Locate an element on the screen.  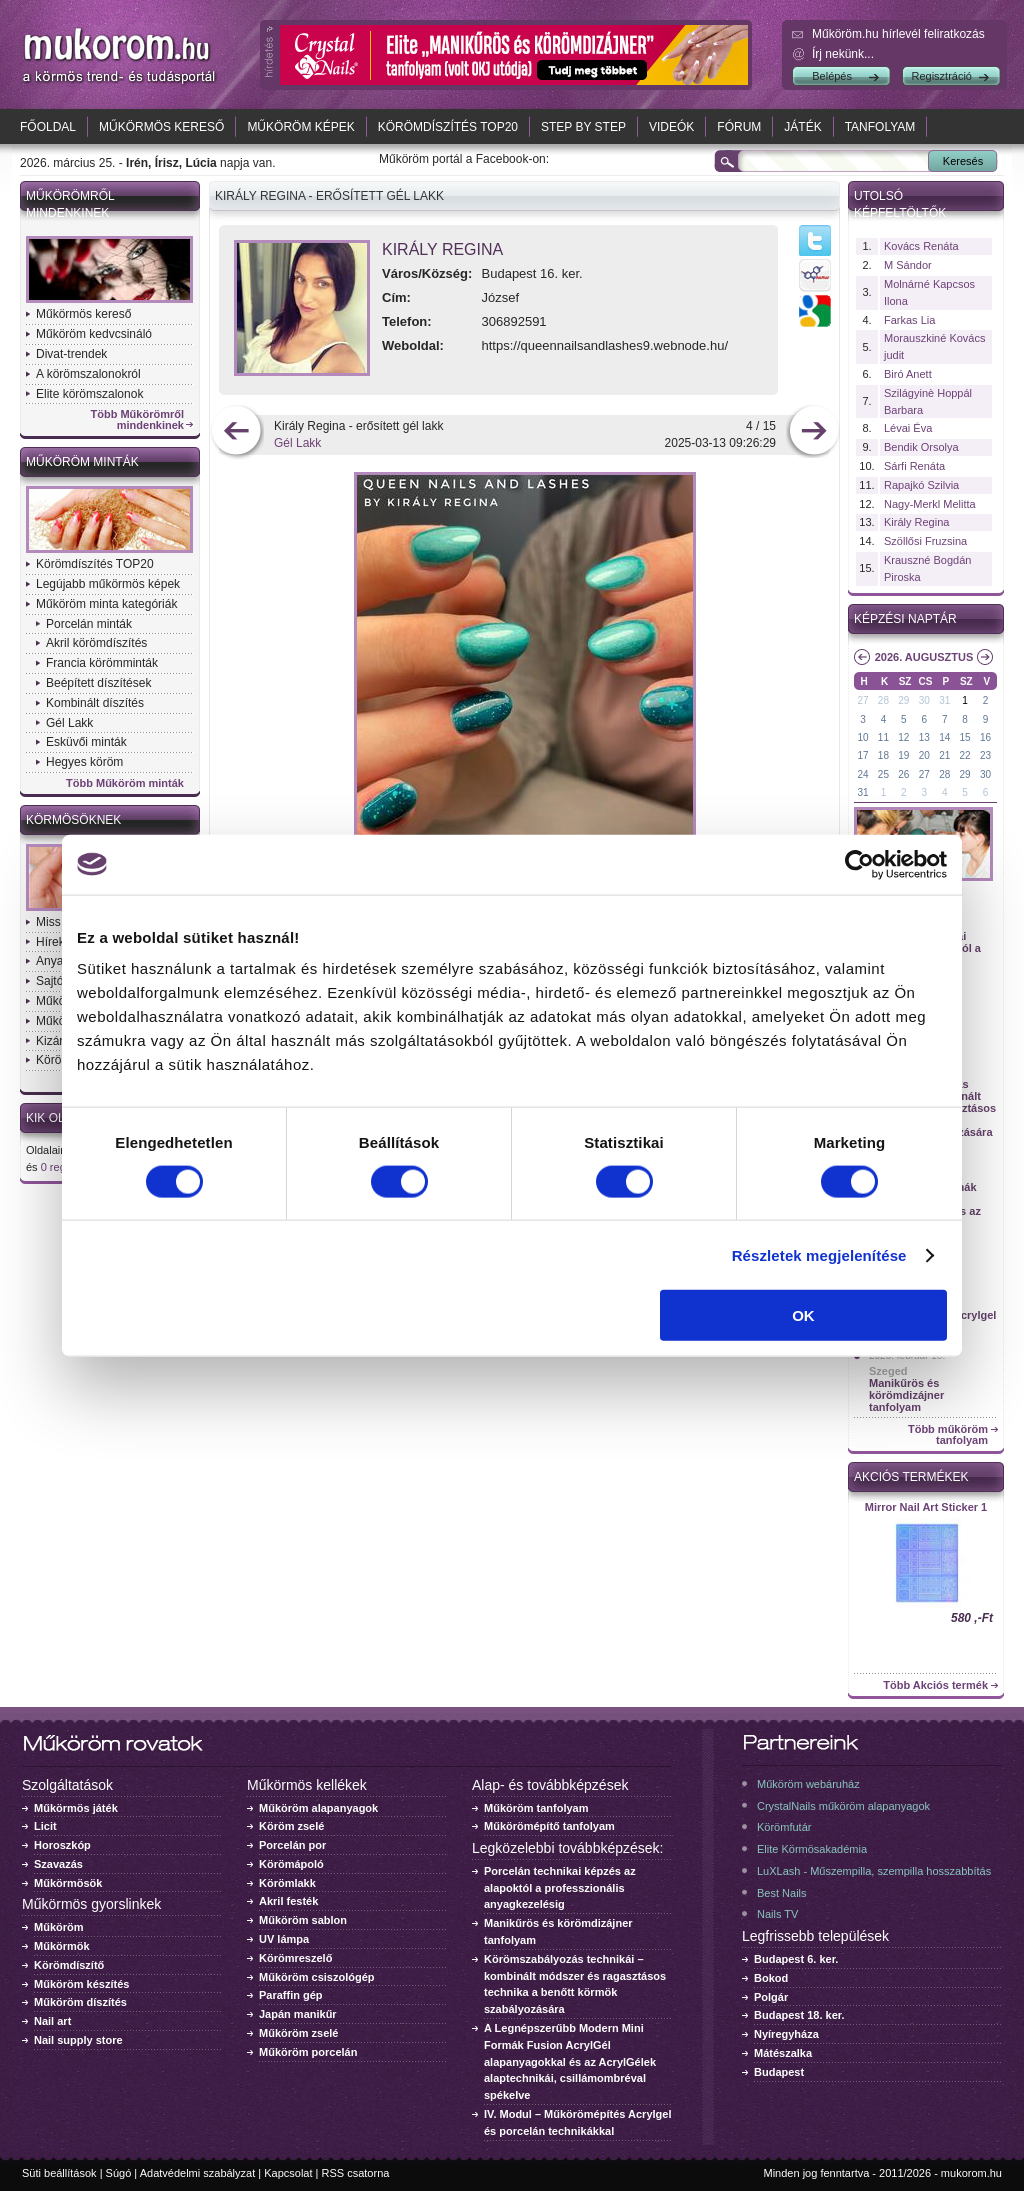
Bendik Orsolya is located at coordinates (921, 447).